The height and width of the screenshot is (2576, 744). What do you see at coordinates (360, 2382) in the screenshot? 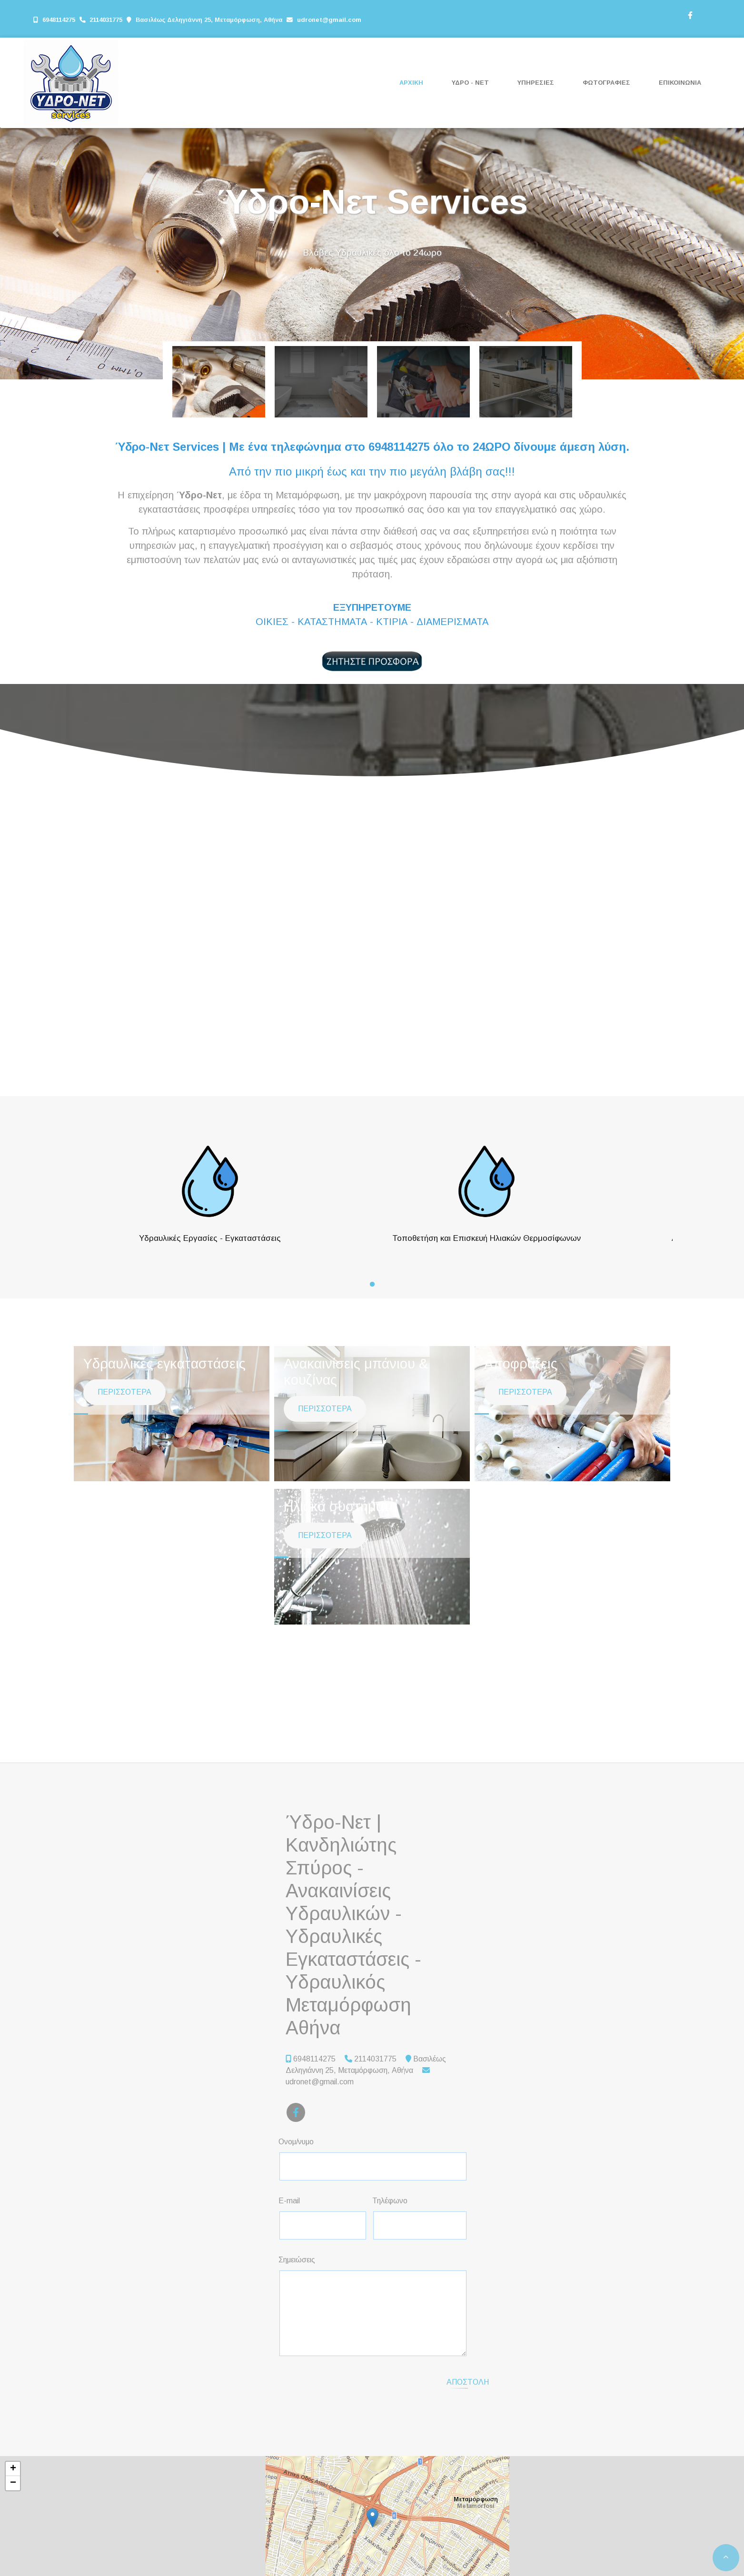
I see `[presentation]` at bounding box center [360, 2382].